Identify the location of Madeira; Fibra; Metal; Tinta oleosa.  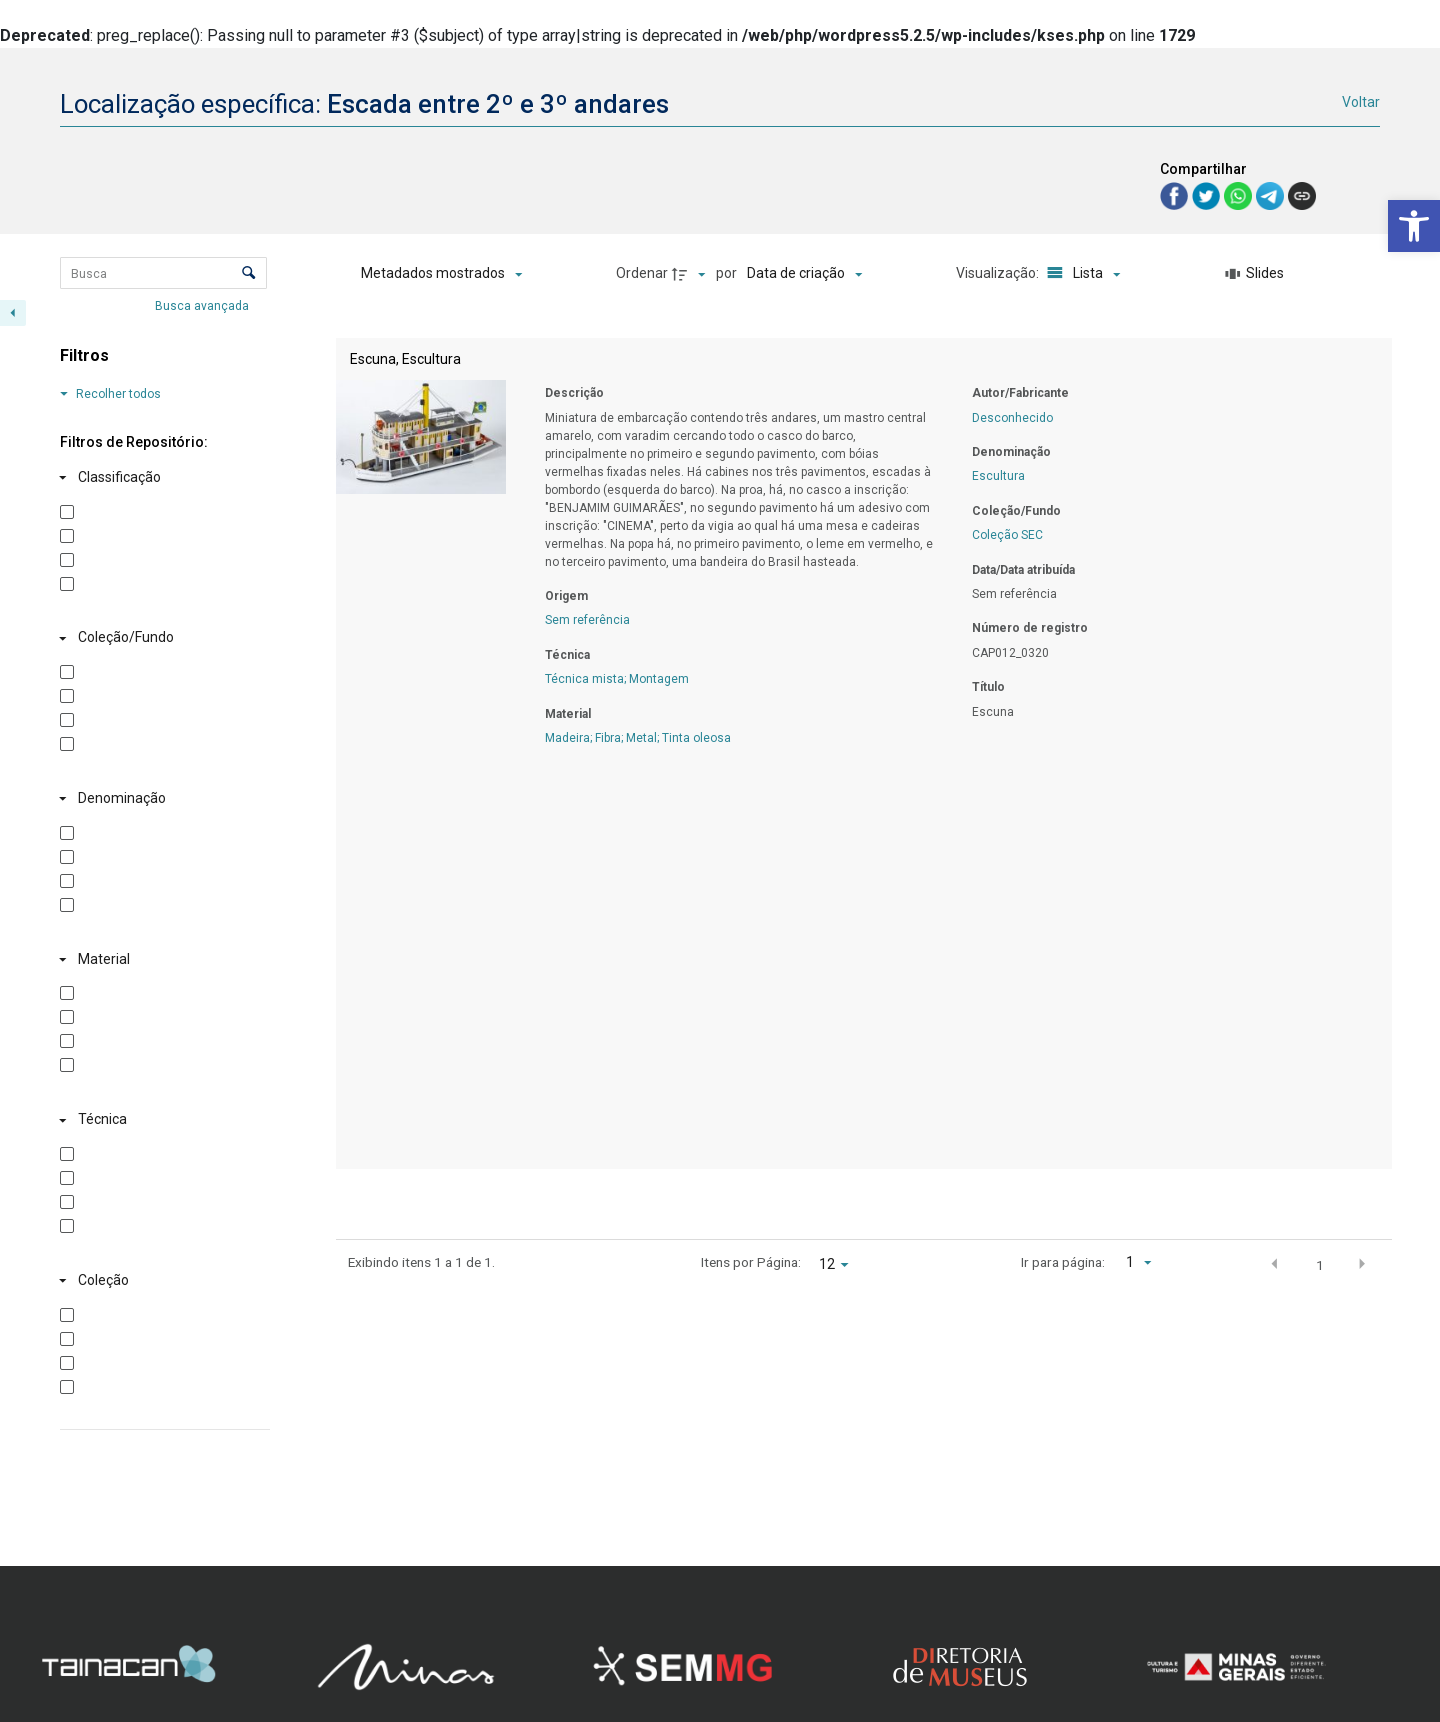
(638, 738).